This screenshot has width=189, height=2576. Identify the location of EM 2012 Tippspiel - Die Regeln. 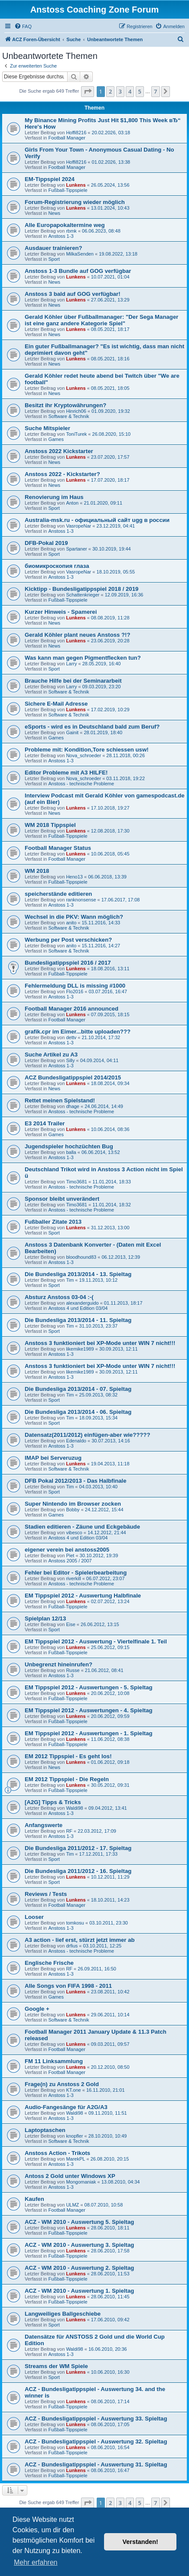
(67, 1779).